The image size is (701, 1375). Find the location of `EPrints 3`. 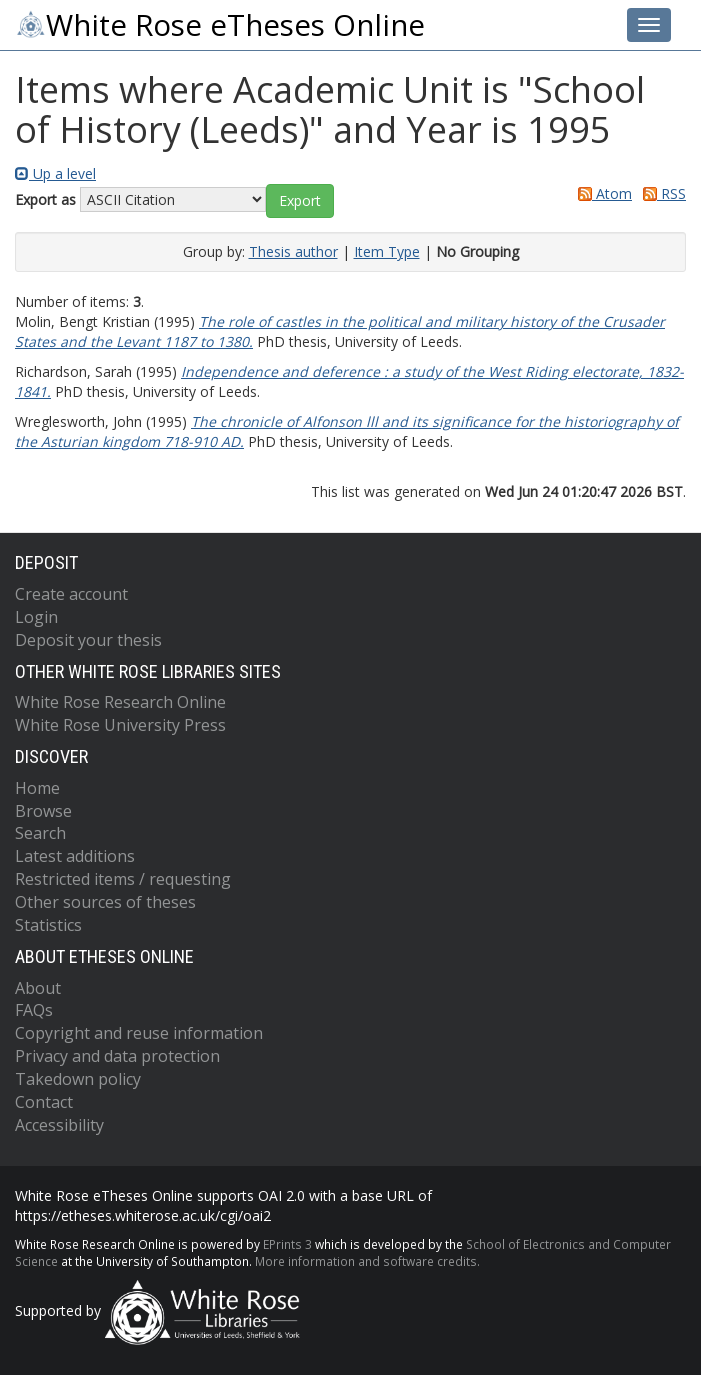

EPrints 3 is located at coordinates (287, 1244).